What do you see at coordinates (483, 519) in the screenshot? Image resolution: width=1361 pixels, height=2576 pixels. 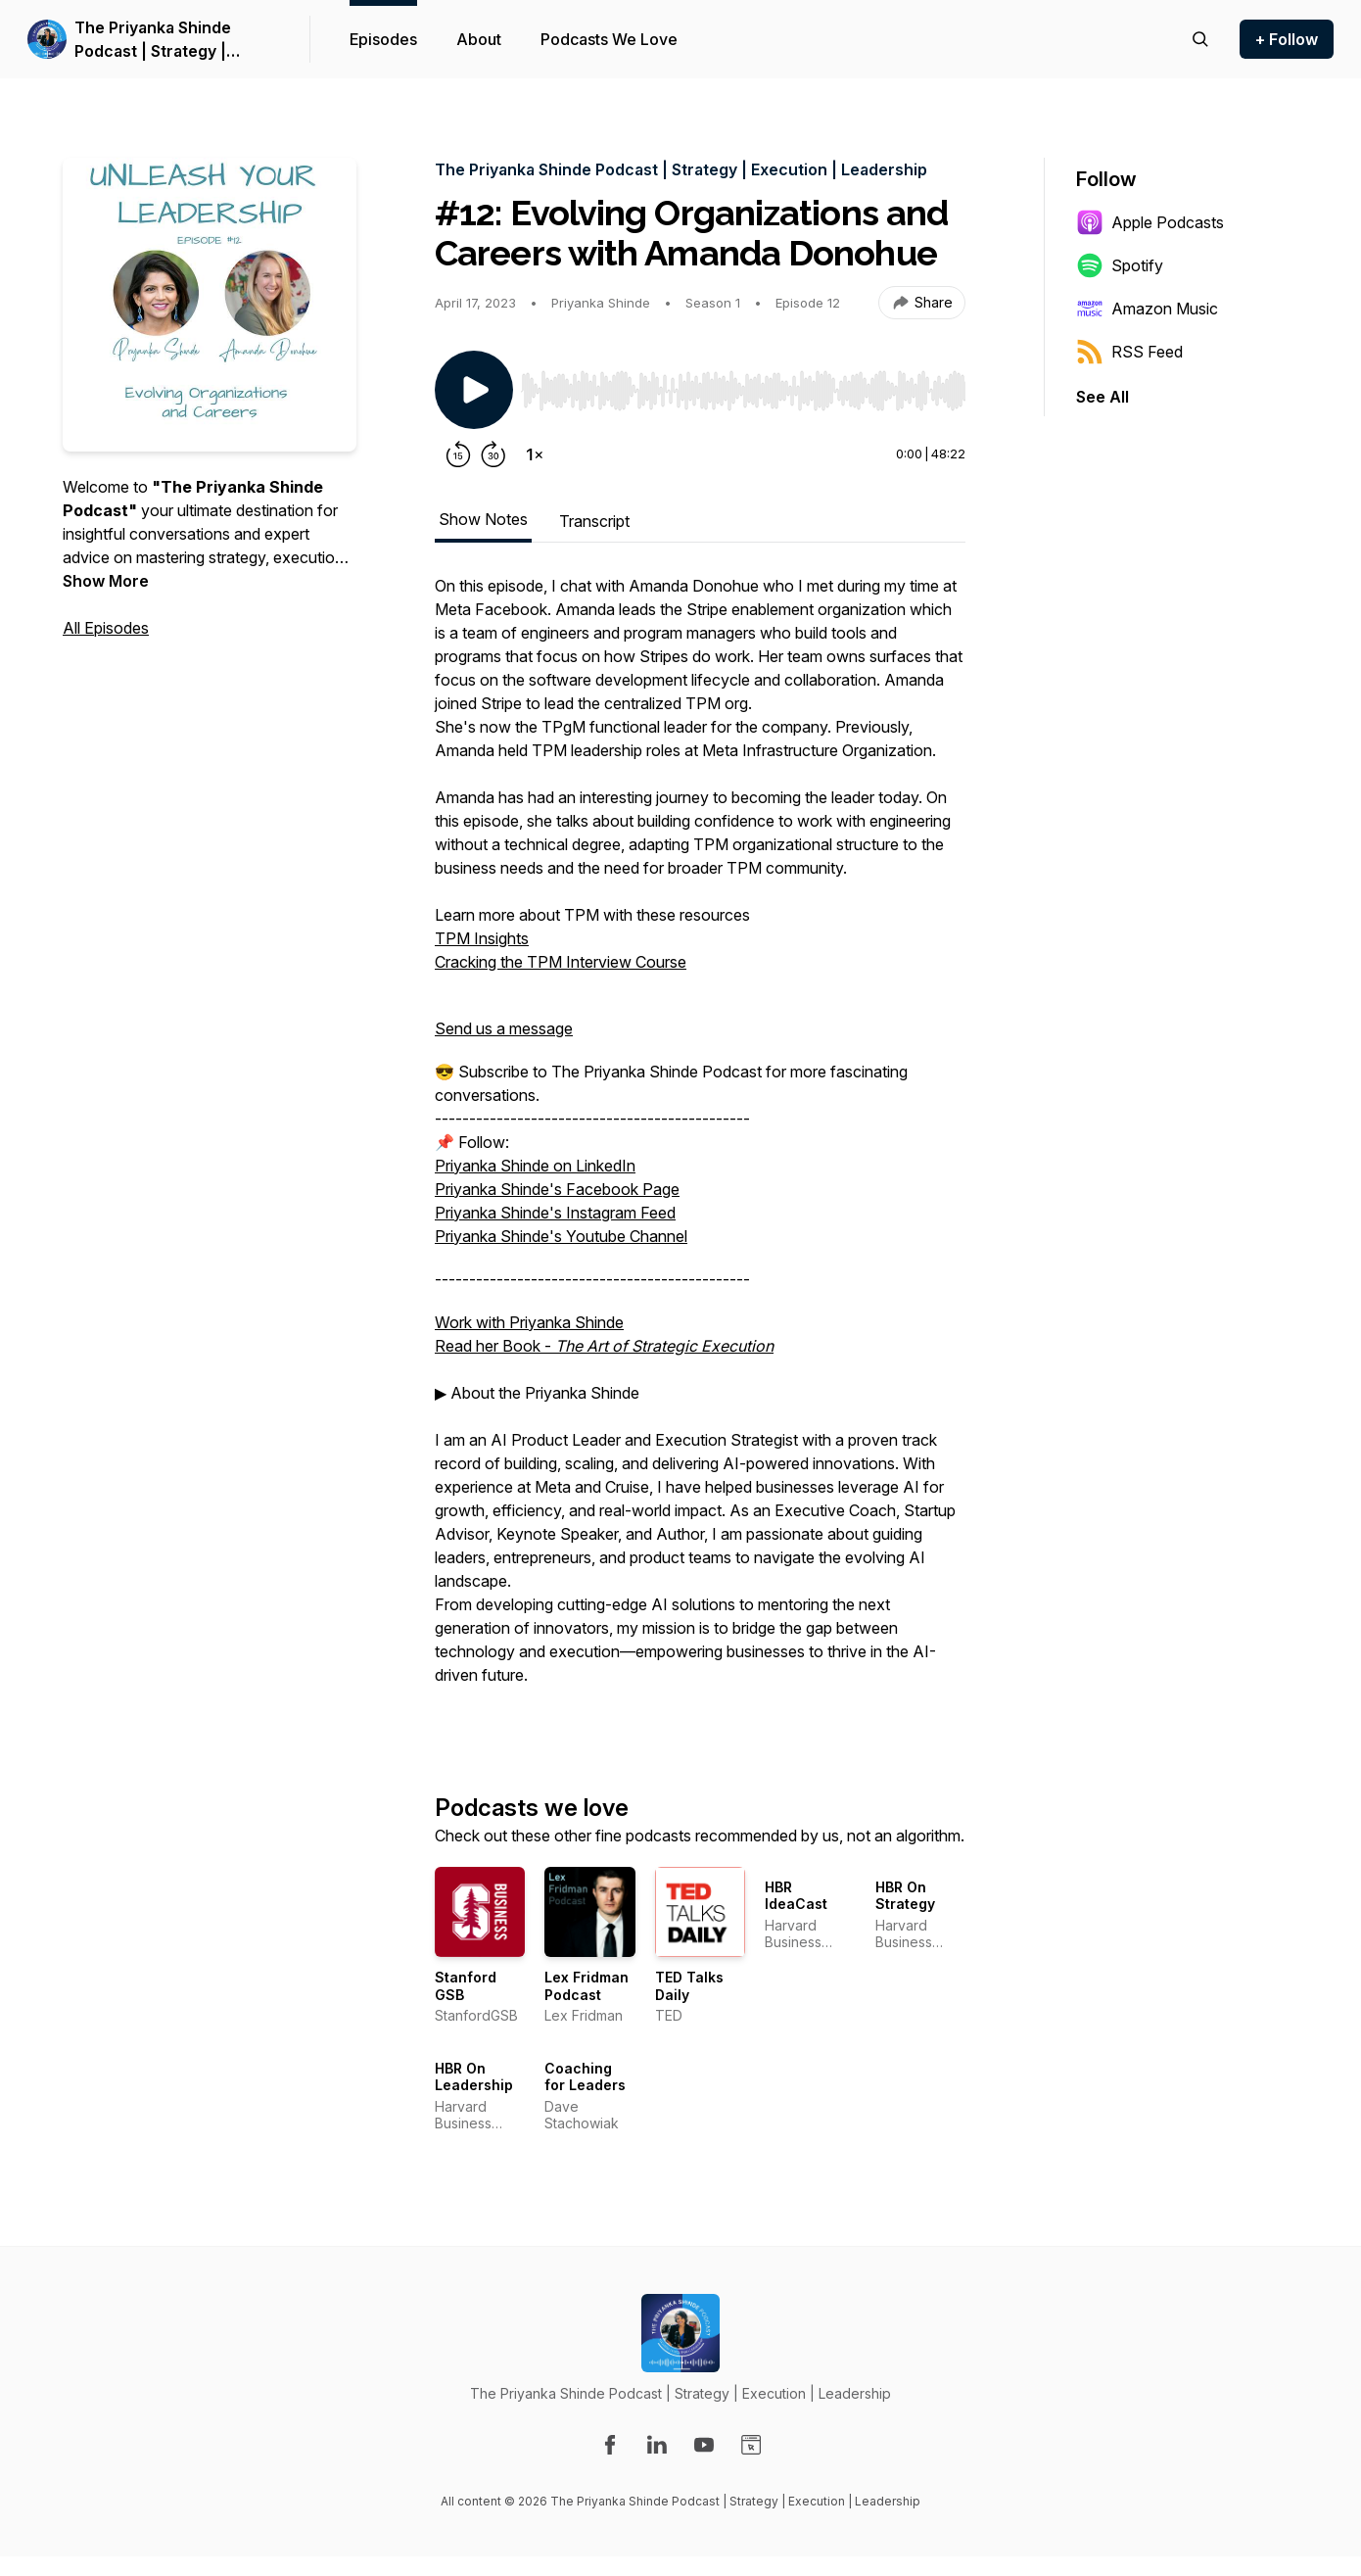 I see `Show Notes [tab]` at bounding box center [483, 519].